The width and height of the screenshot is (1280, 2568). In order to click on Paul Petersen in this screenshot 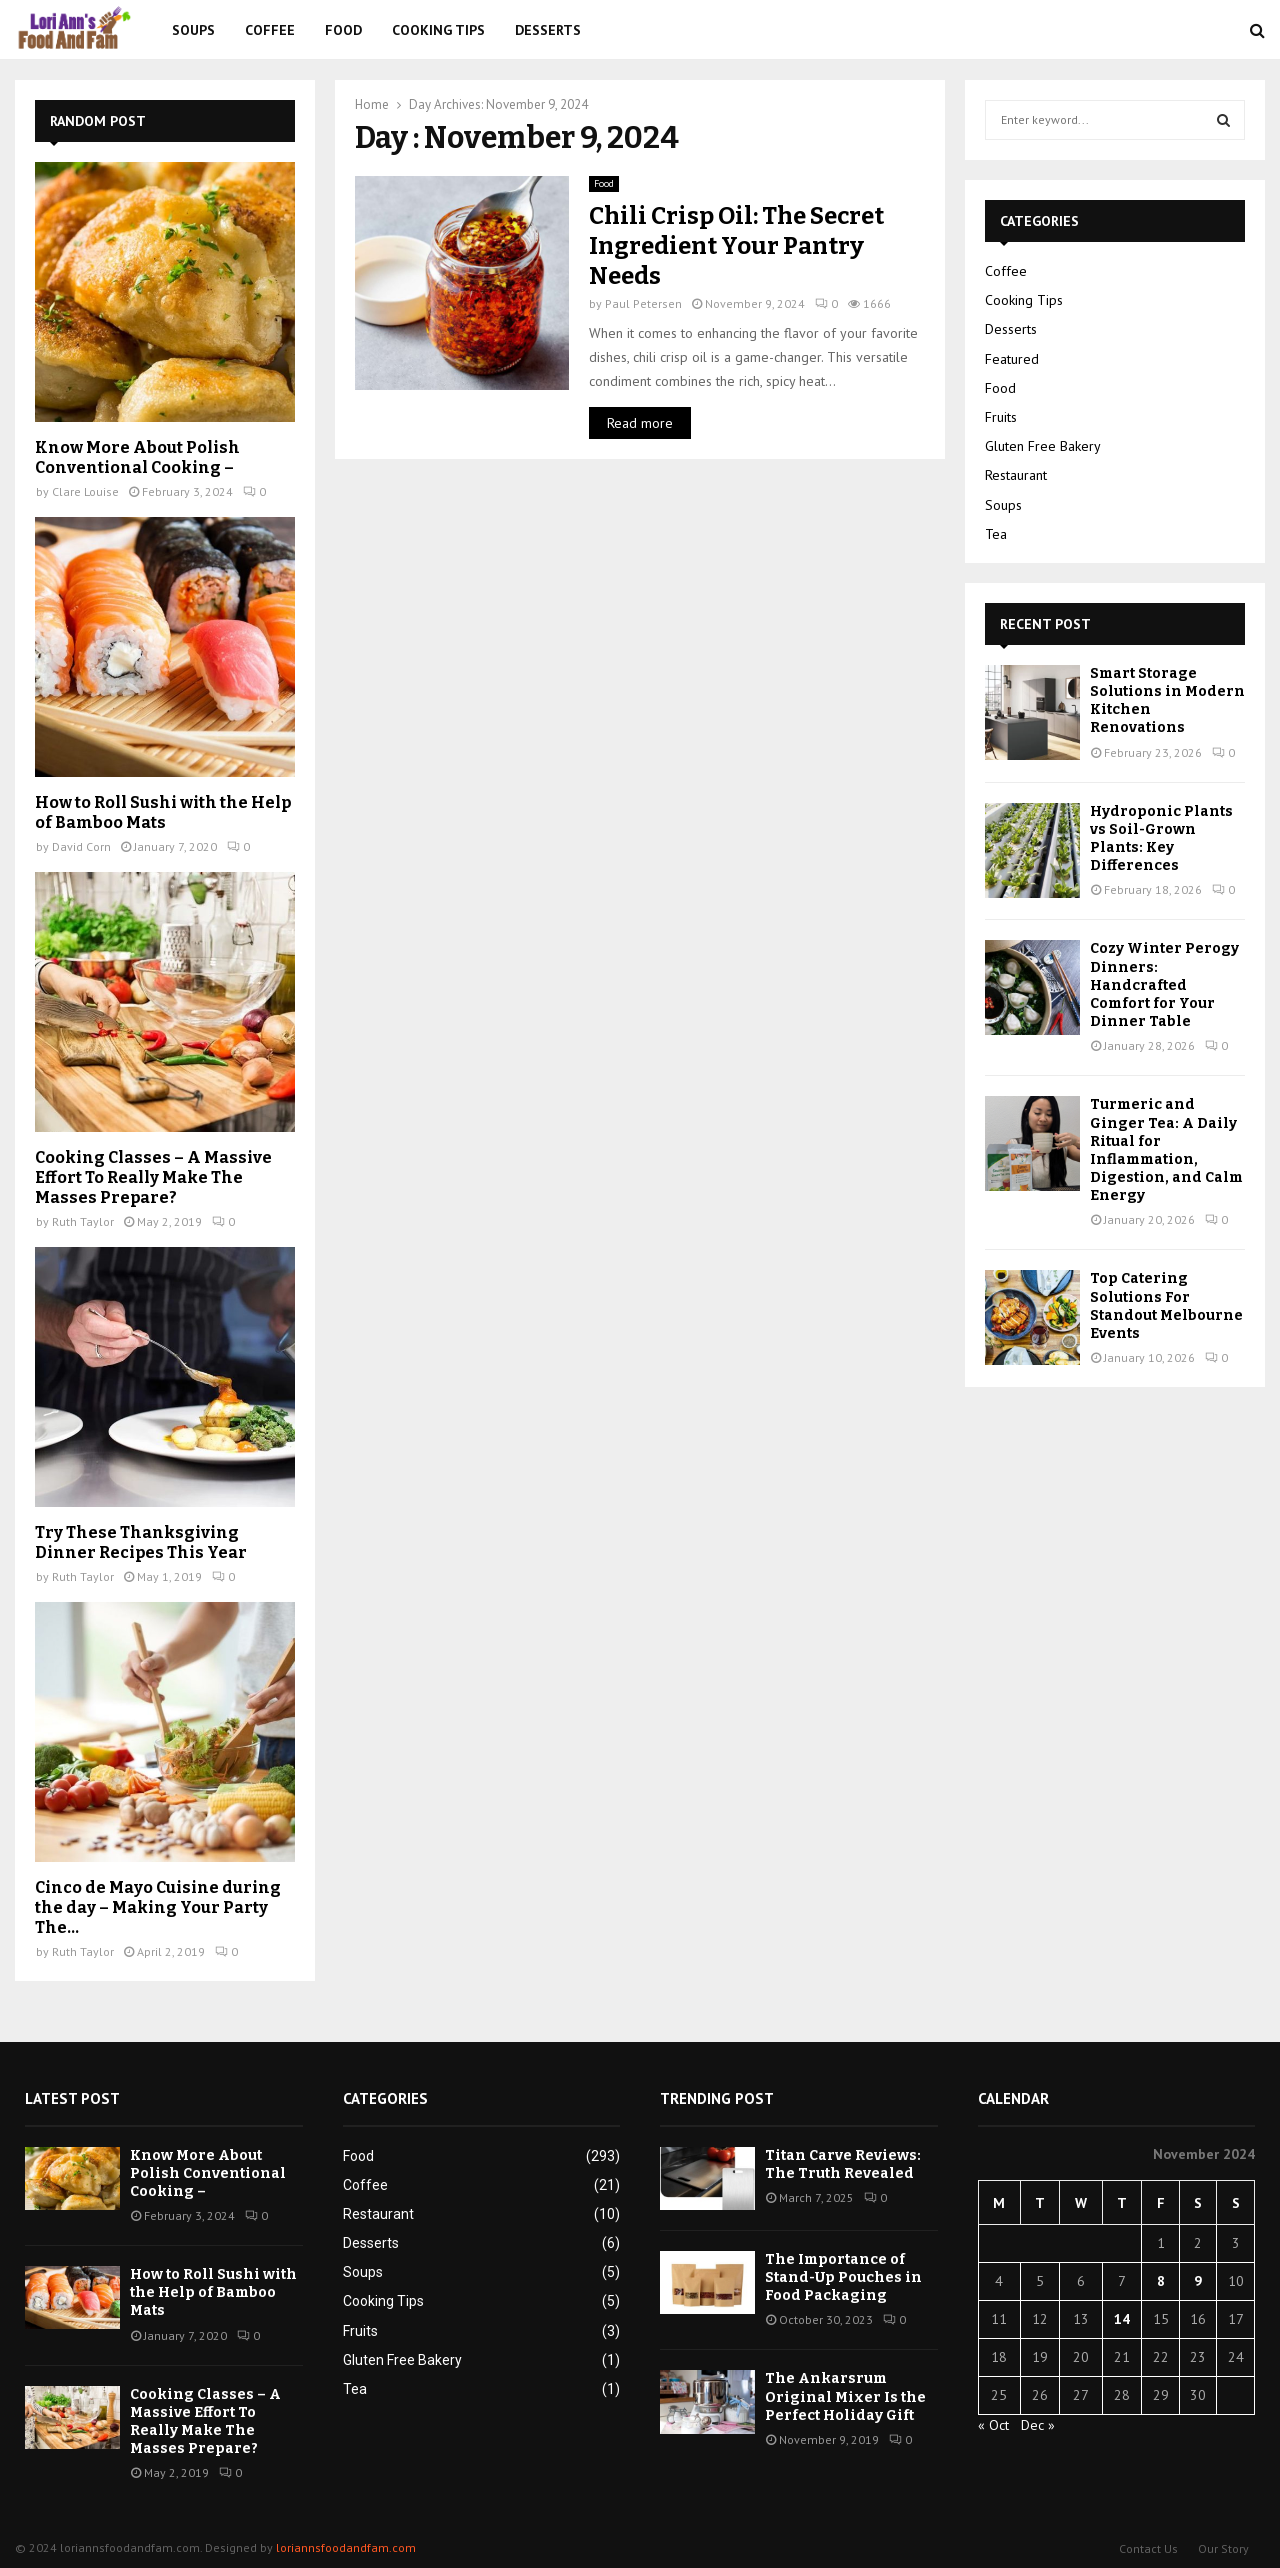, I will do `click(643, 303)`.